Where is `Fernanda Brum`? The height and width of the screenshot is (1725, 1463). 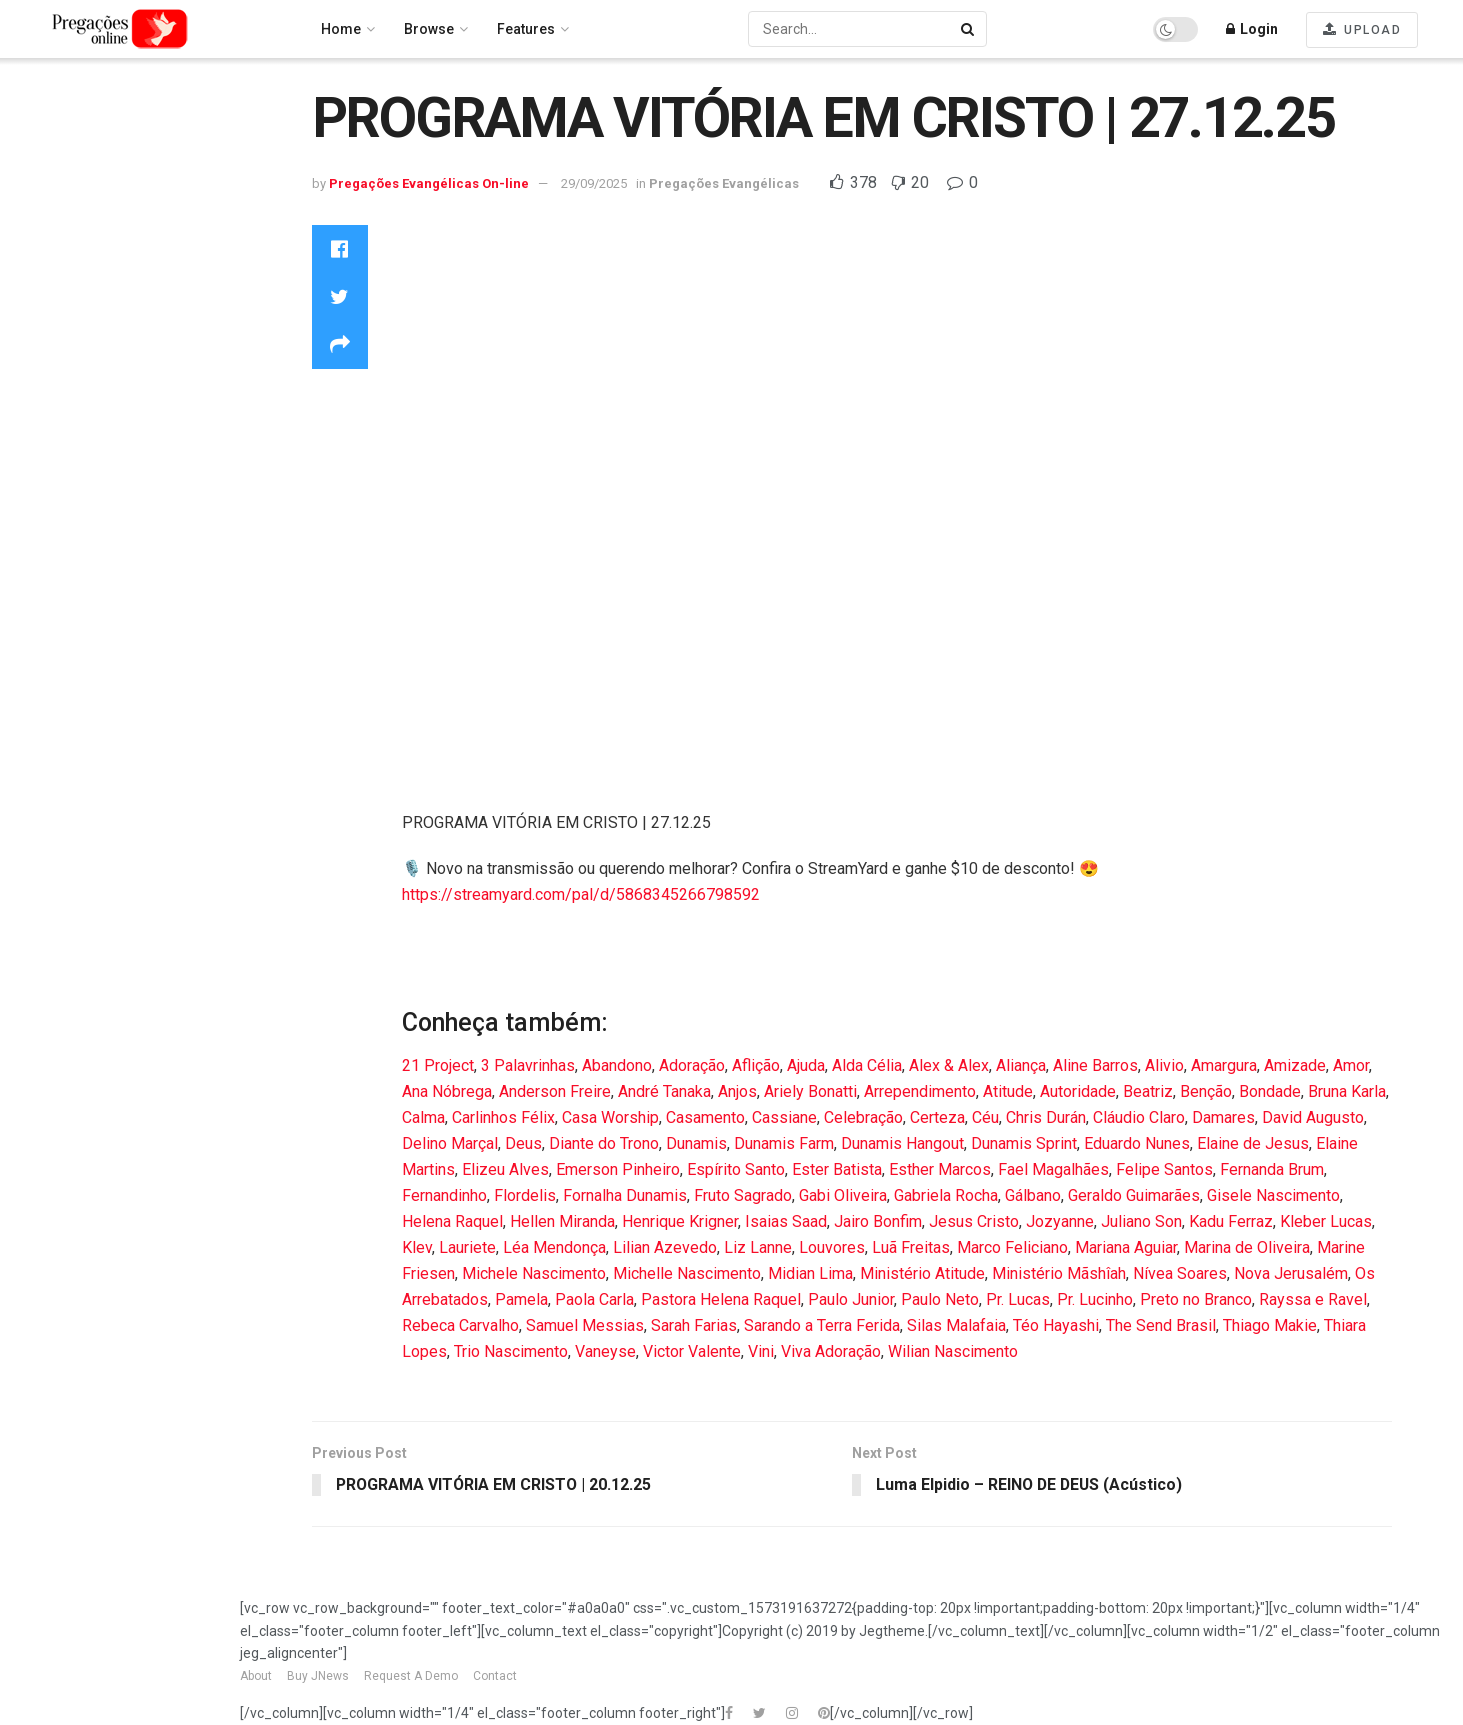
Fernanda Brum is located at coordinates (1272, 1169).